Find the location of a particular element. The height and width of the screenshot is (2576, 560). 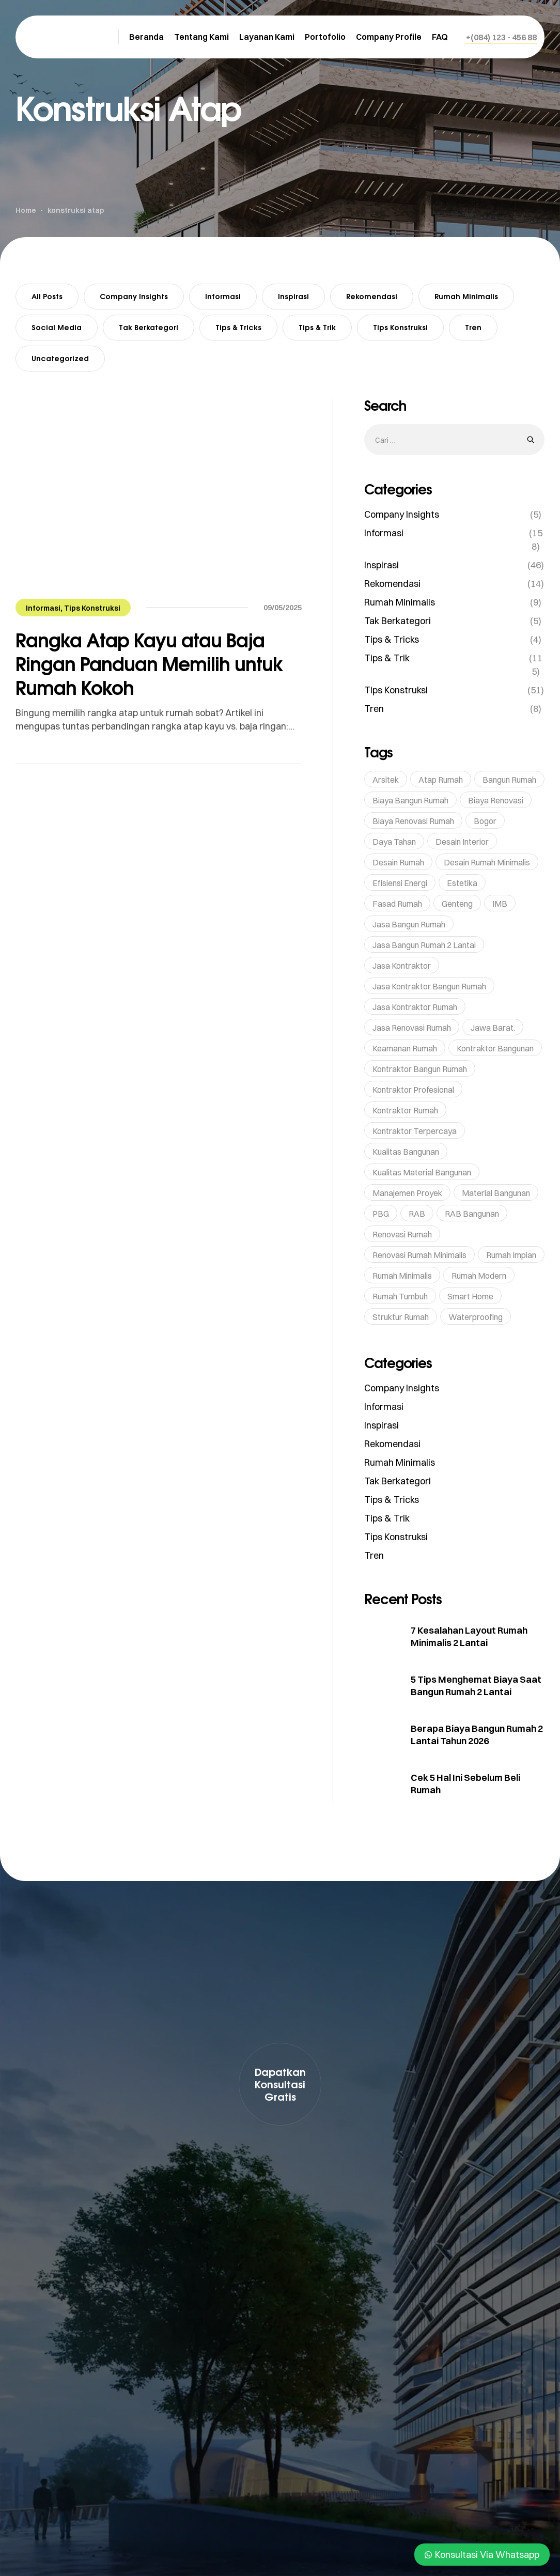

Atap Rumah [Atap Rumah (6 item)] is located at coordinates (440, 779).